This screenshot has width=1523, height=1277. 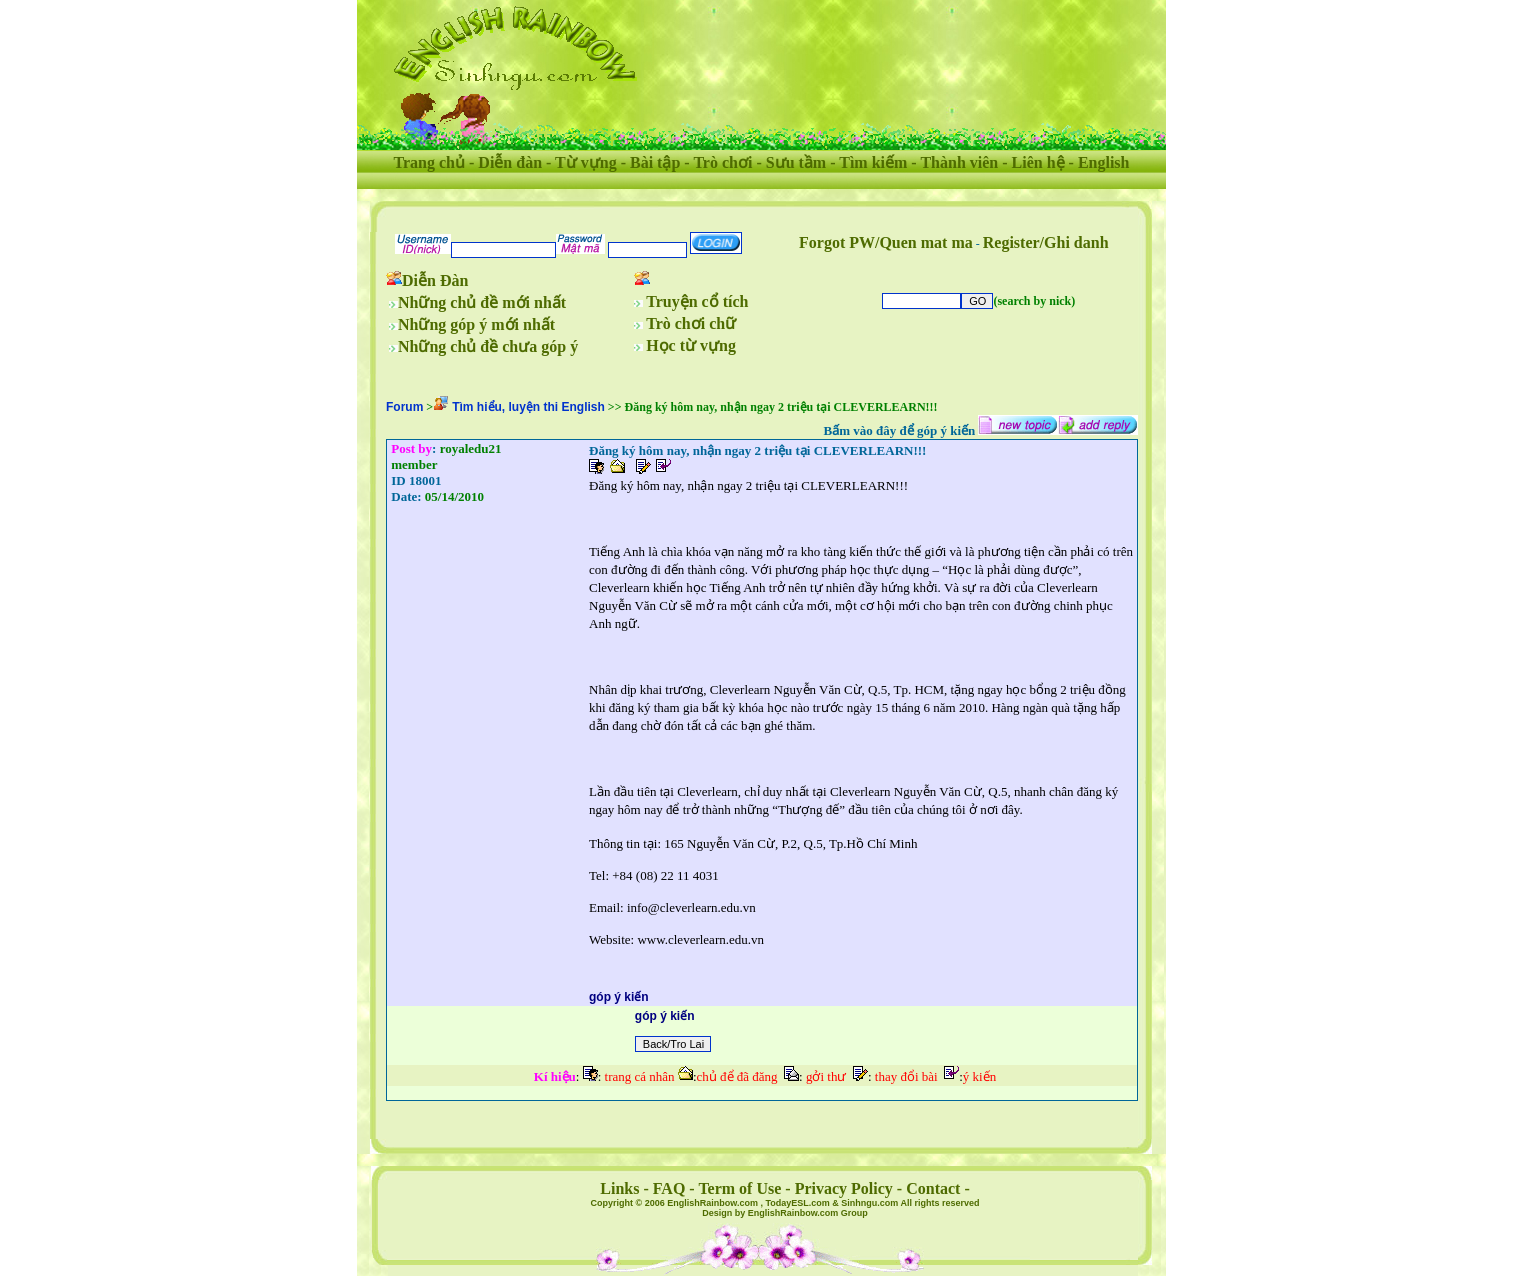 I want to click on FAQ, so click(x=669, y=1188).